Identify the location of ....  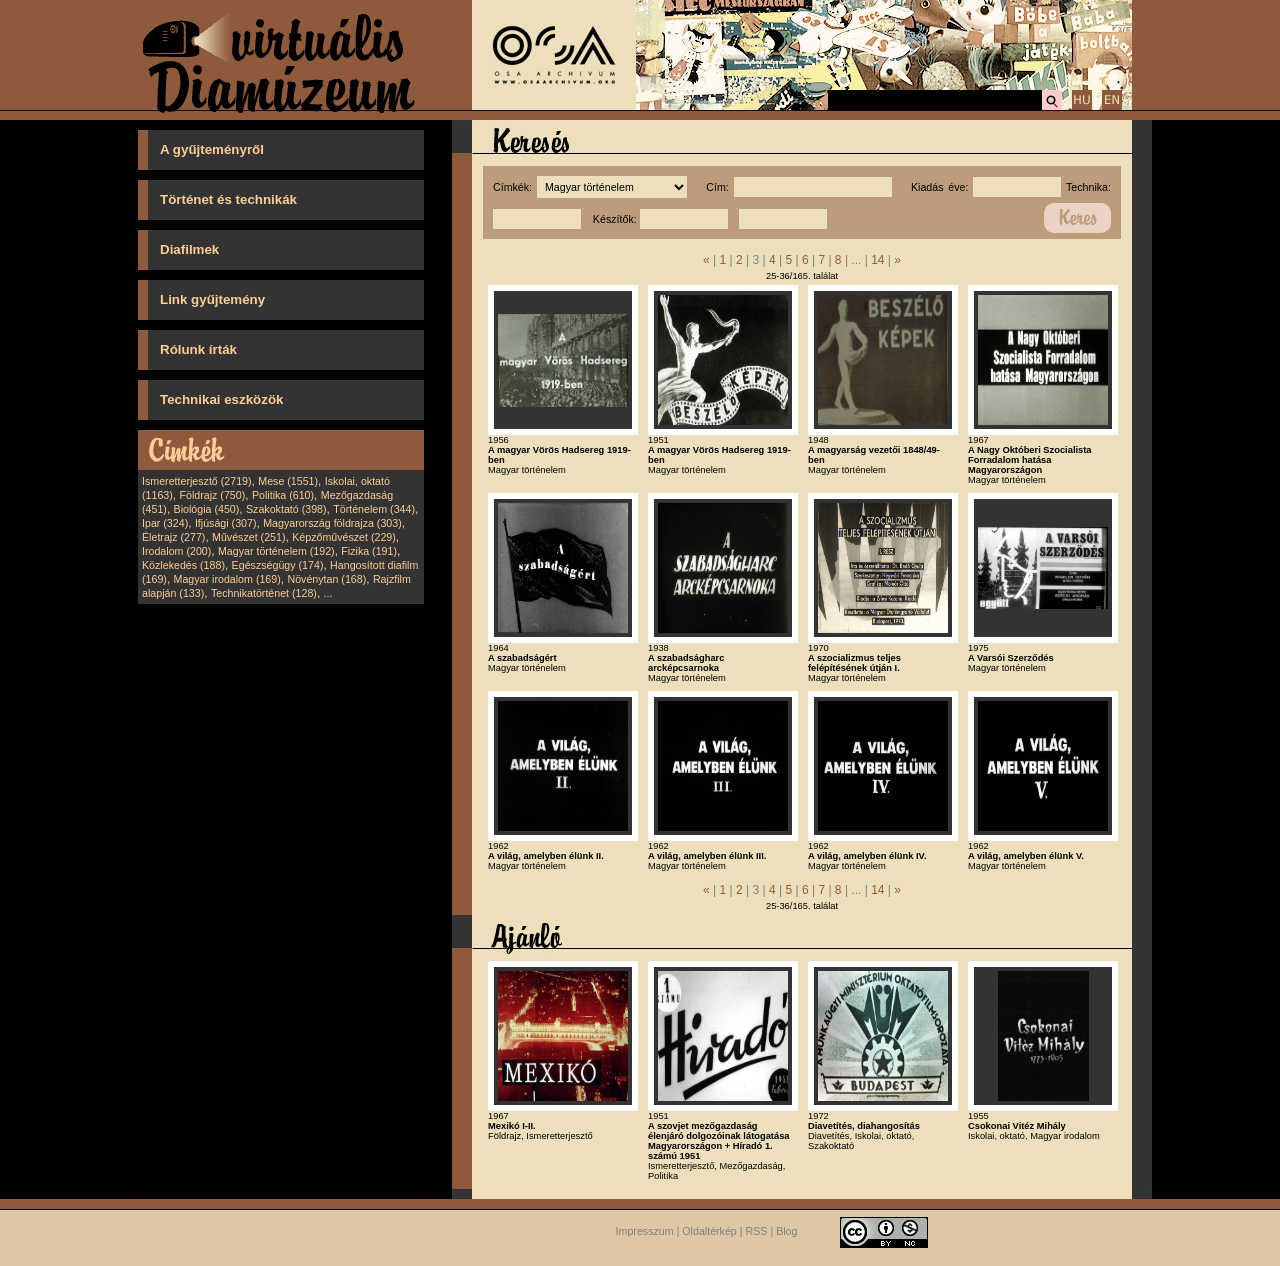
(328, 593).